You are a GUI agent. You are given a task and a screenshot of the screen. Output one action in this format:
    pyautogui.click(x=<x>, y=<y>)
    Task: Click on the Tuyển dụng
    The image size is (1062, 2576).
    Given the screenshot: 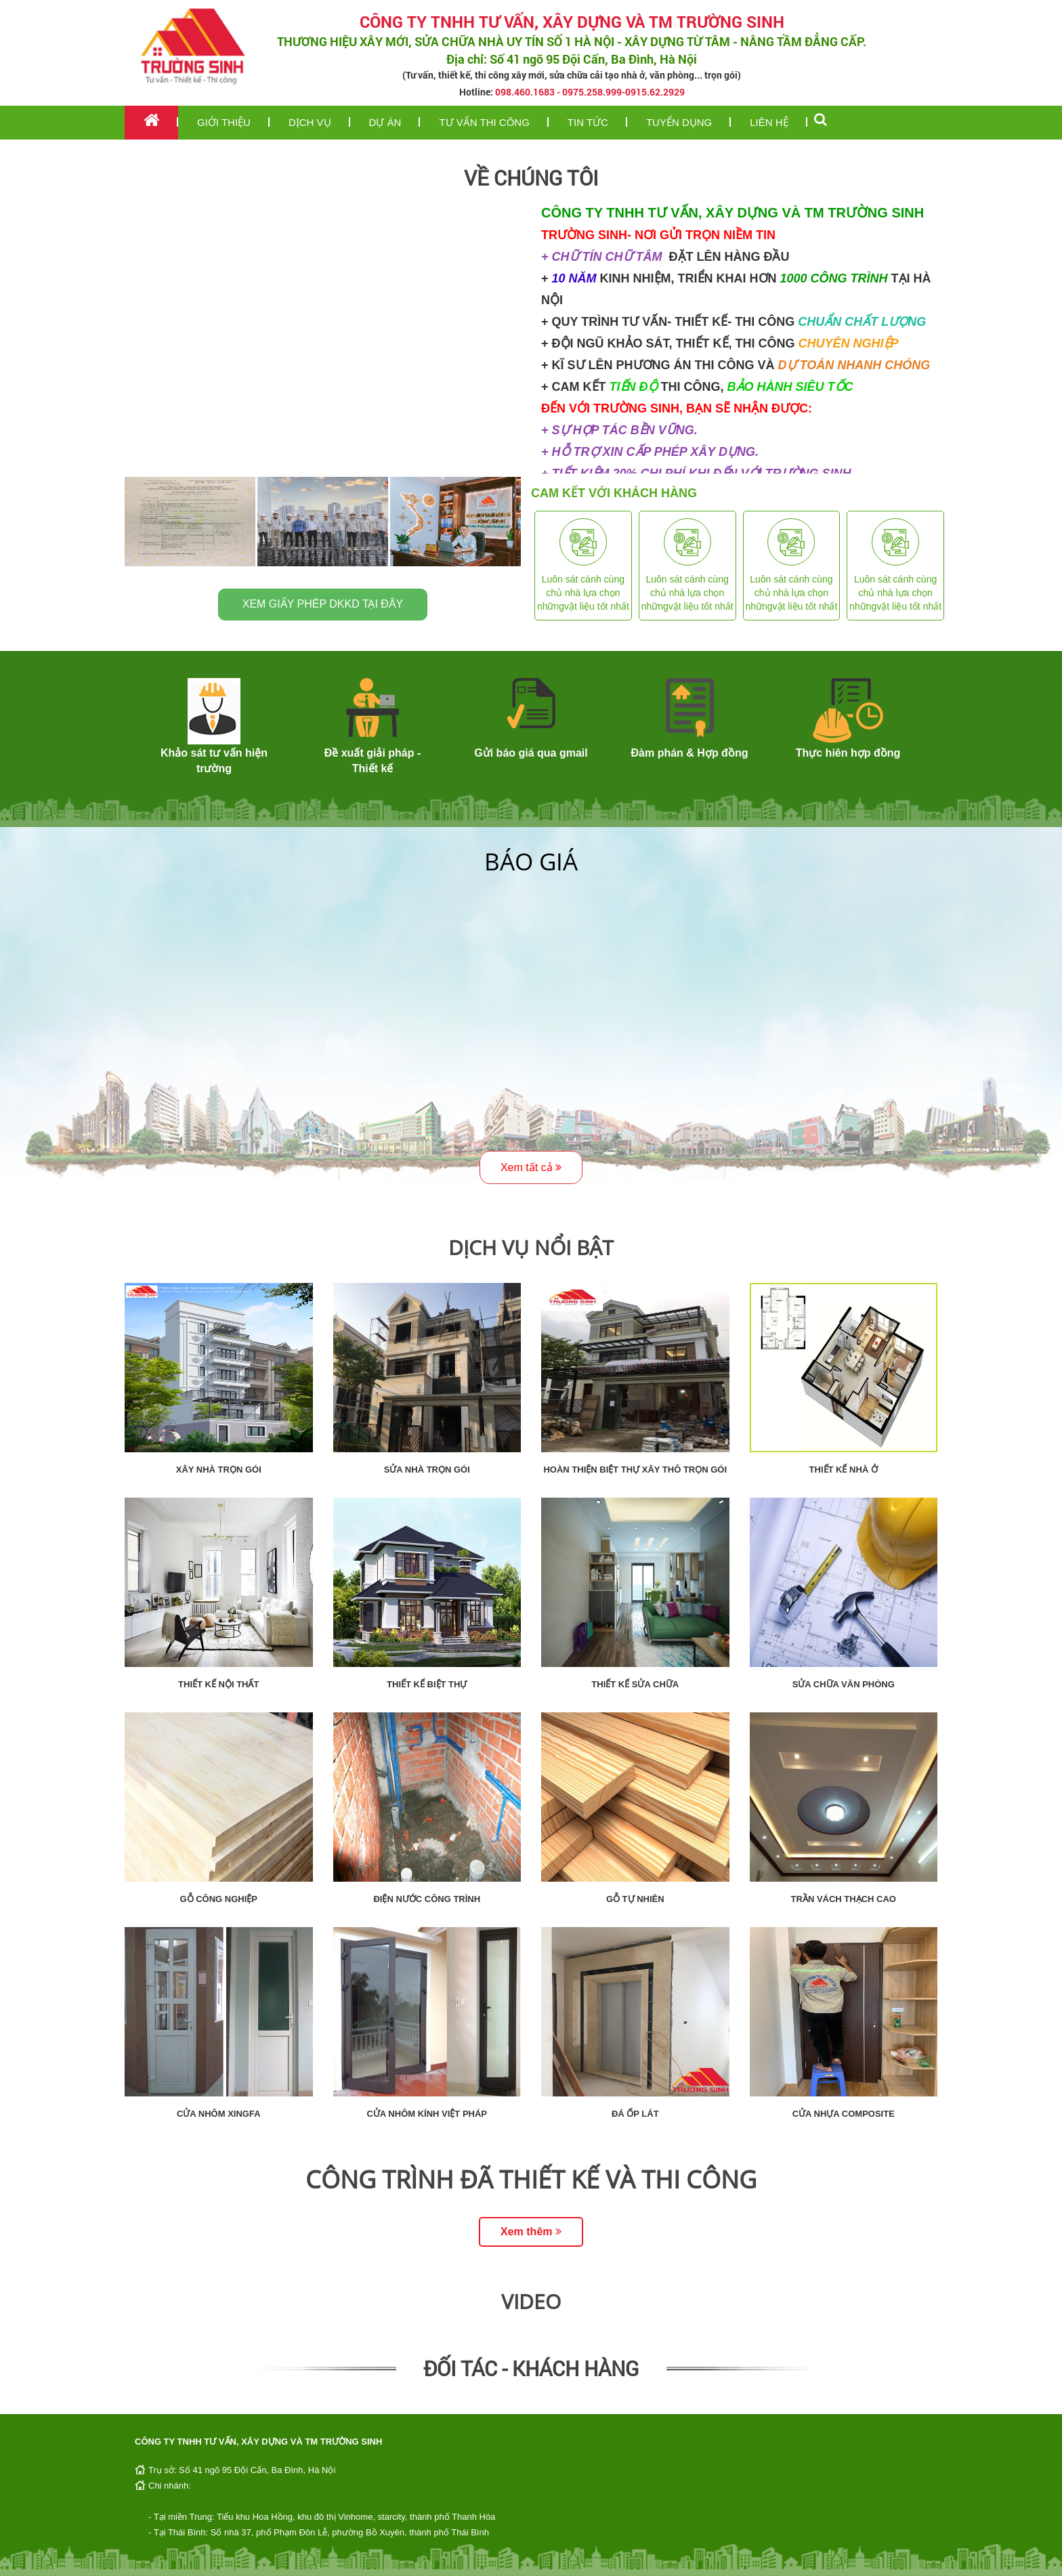 What is the action you would take?
    pyautogui.click(x=679, y=122)
    